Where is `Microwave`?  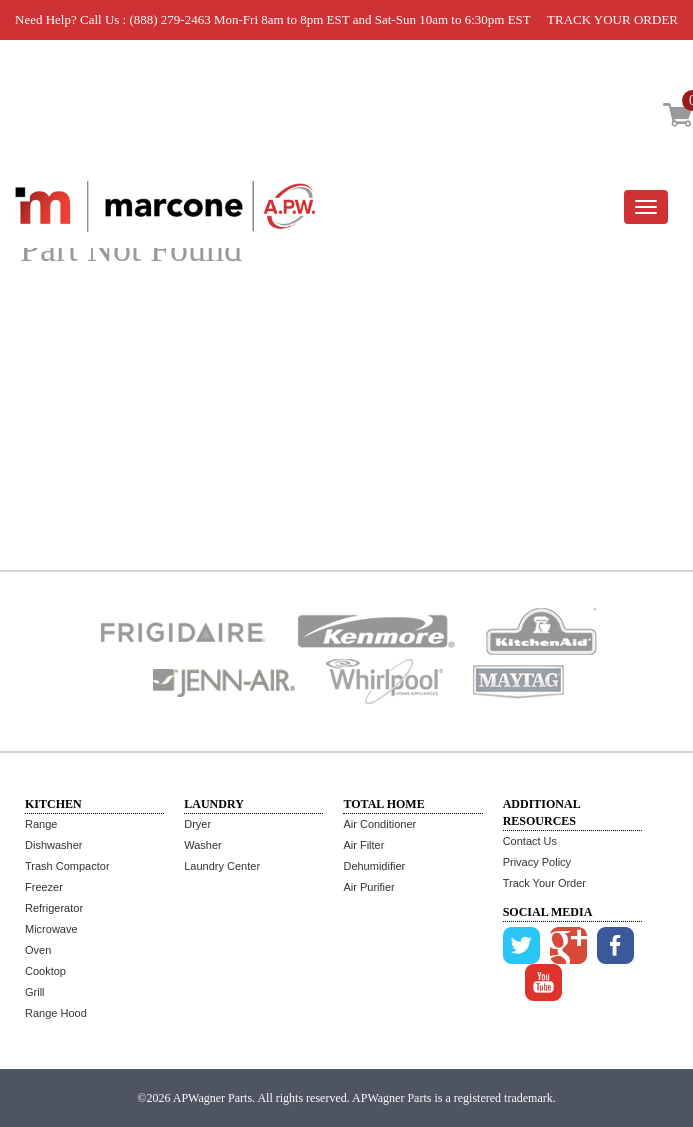 Microwave is located at coordinates (51, 929).